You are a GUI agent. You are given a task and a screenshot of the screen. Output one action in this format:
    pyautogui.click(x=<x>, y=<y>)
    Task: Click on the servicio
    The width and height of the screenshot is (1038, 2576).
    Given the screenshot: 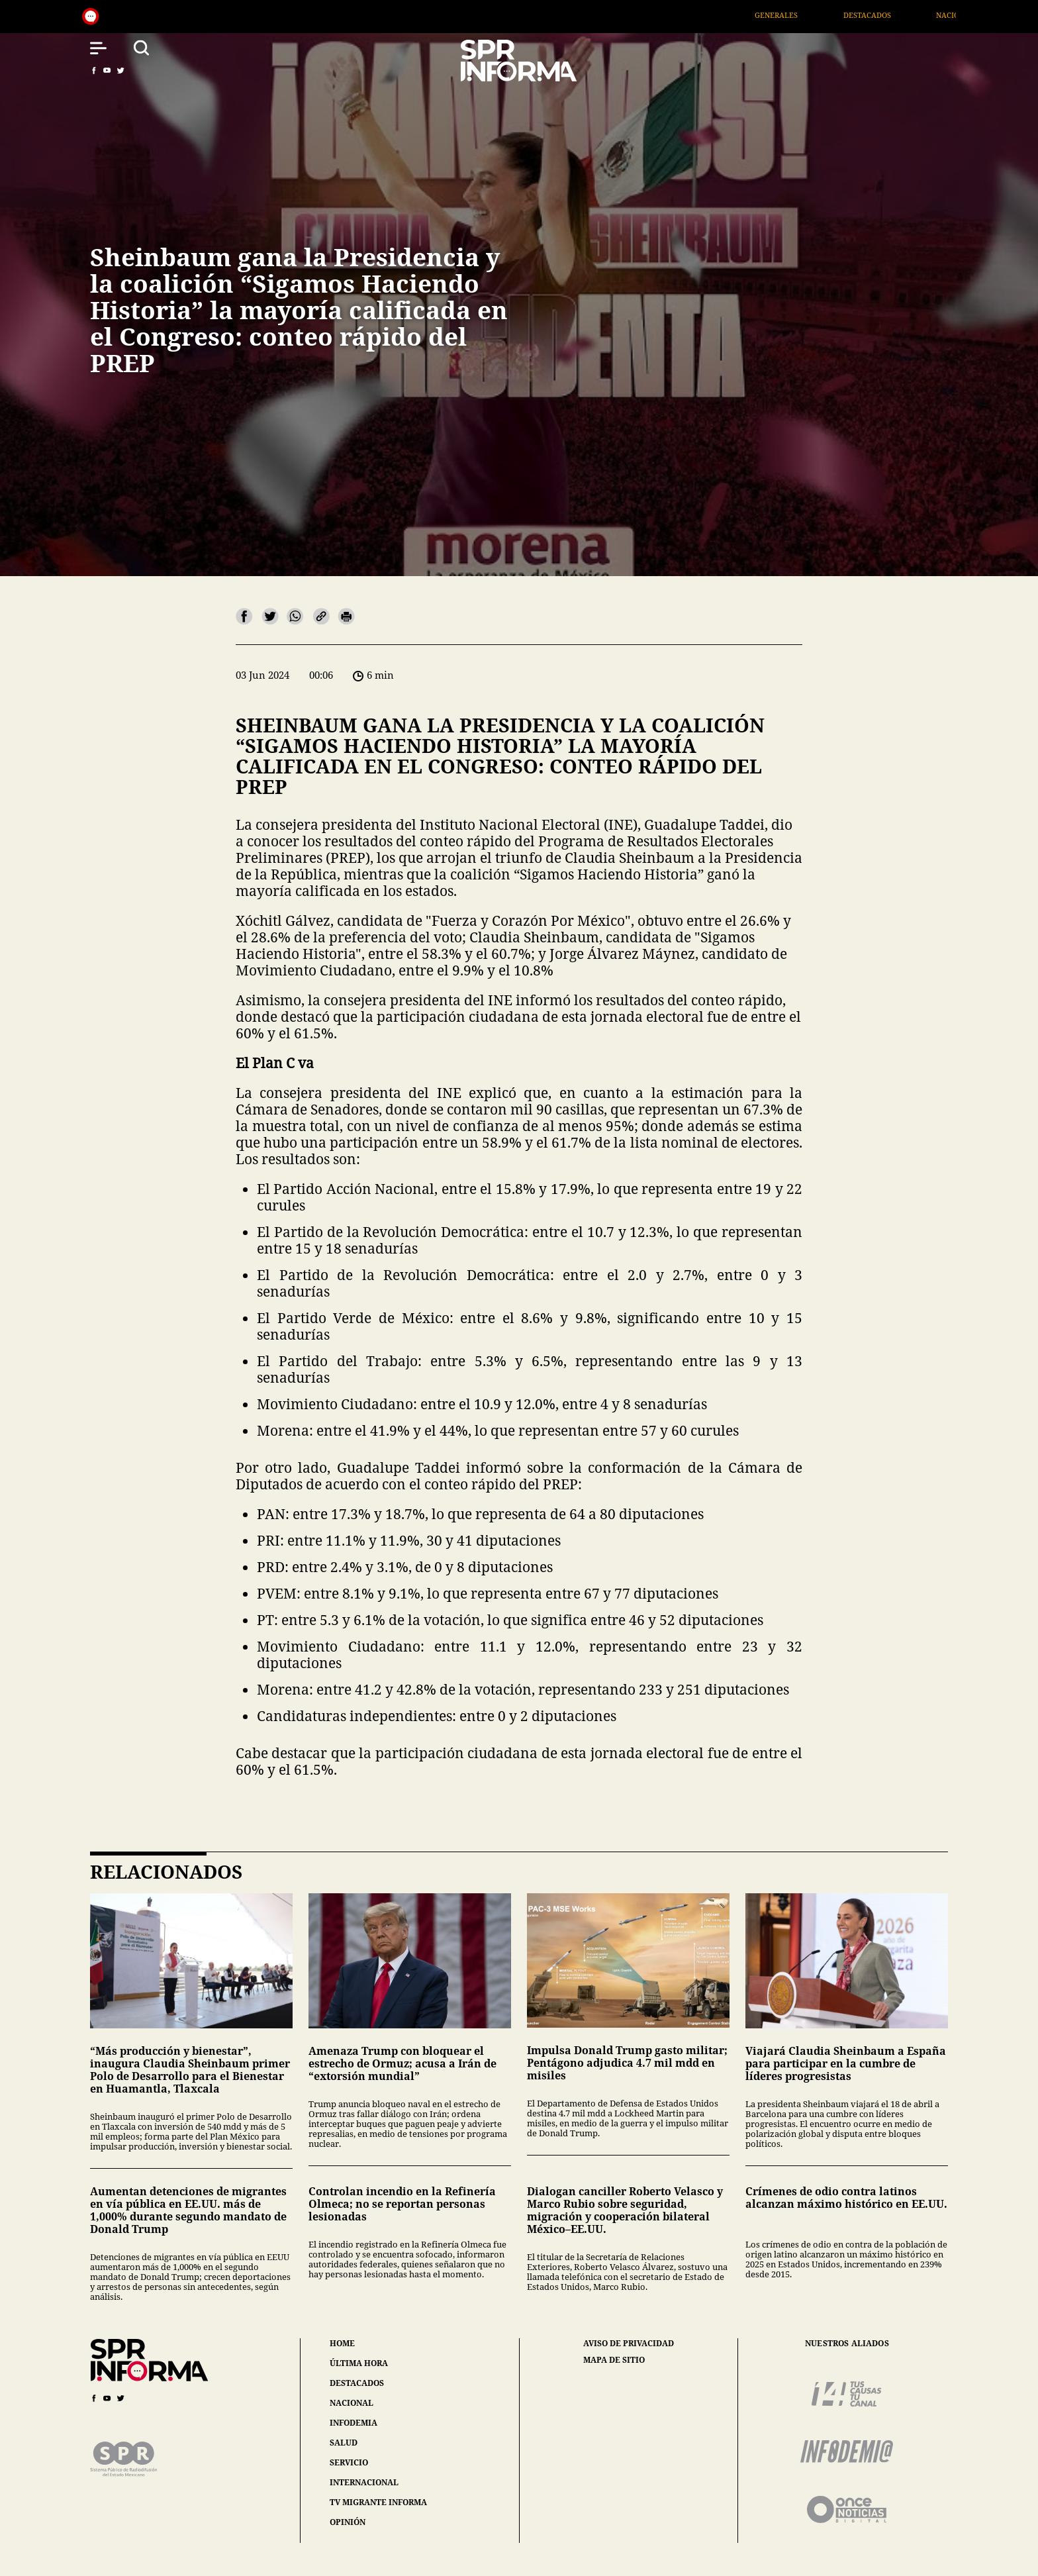 What is the action you would take?
    pyautogui.click(x=349, y=2462)
    